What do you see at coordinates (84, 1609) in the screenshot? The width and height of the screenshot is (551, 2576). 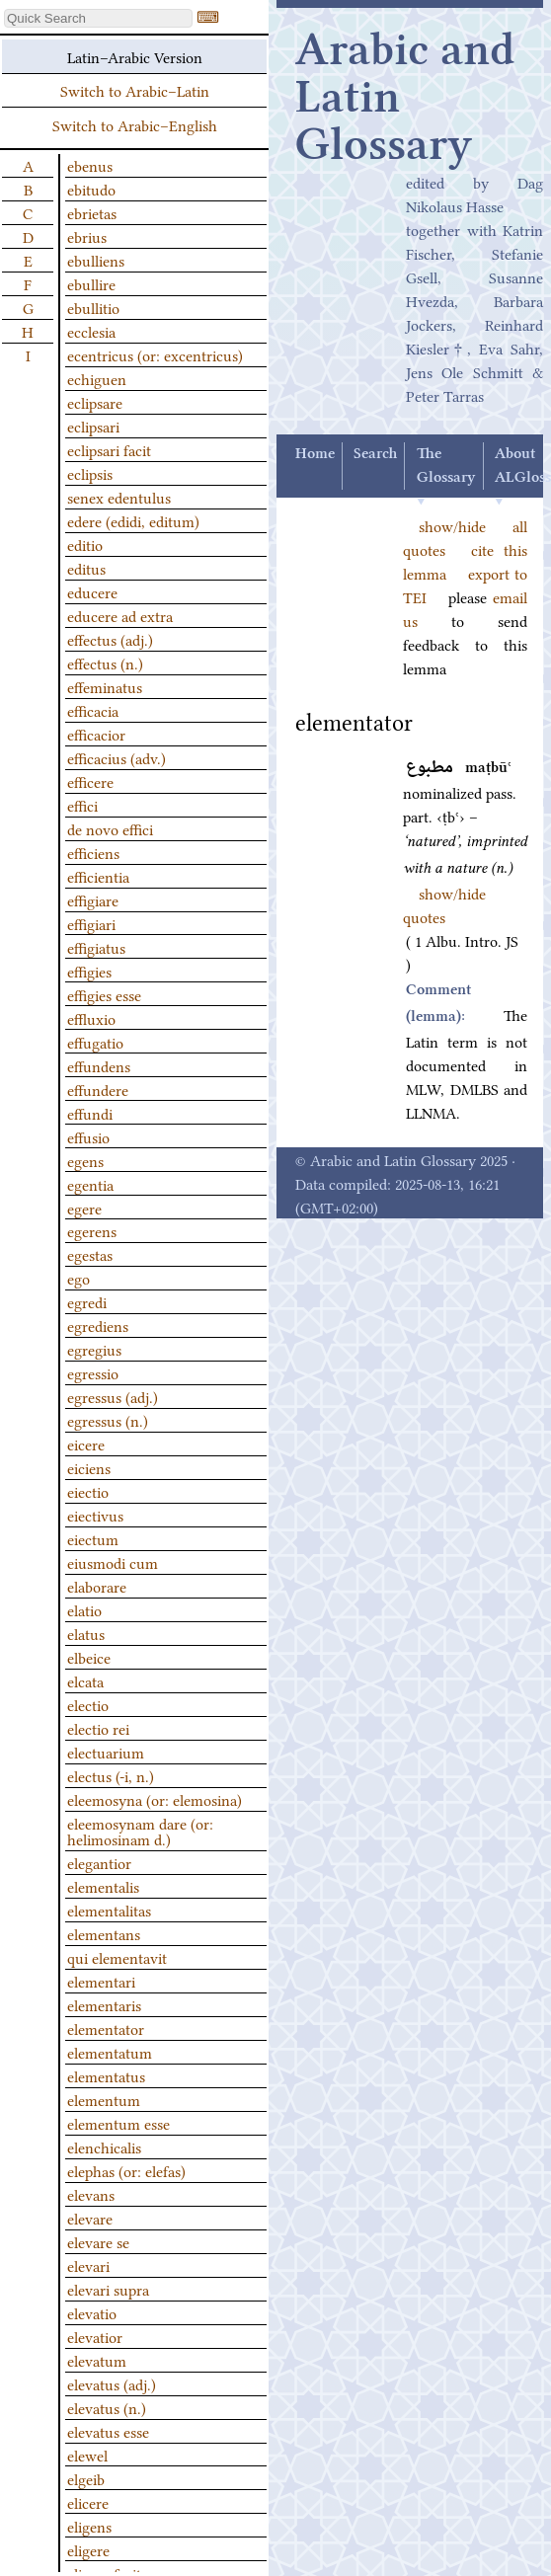 I see `elatio` at bounding box center [84, 1609].